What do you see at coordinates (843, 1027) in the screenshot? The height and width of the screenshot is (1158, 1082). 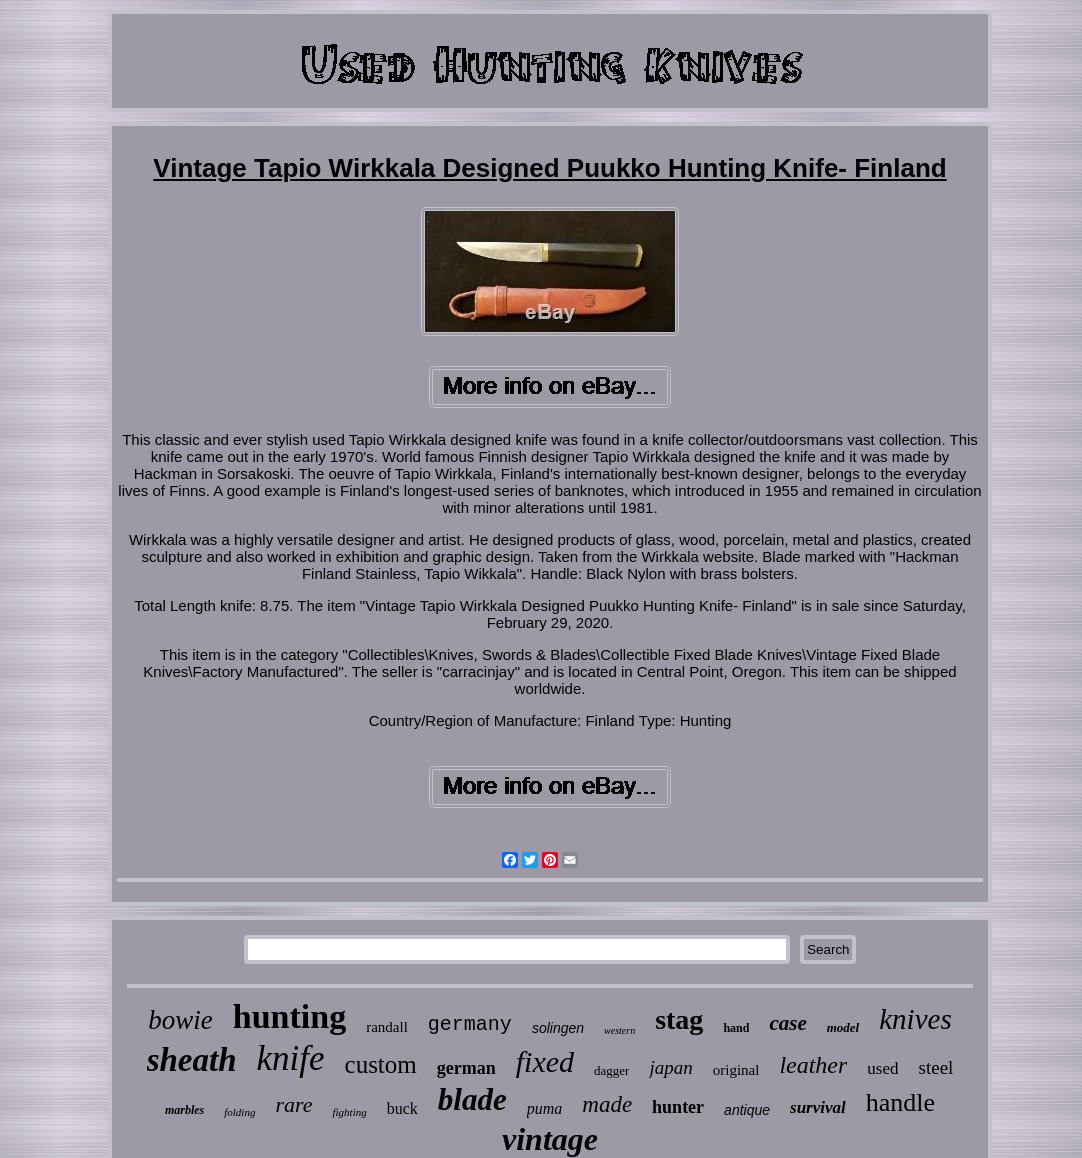 I see `model` at bounding box center [843, 1027].